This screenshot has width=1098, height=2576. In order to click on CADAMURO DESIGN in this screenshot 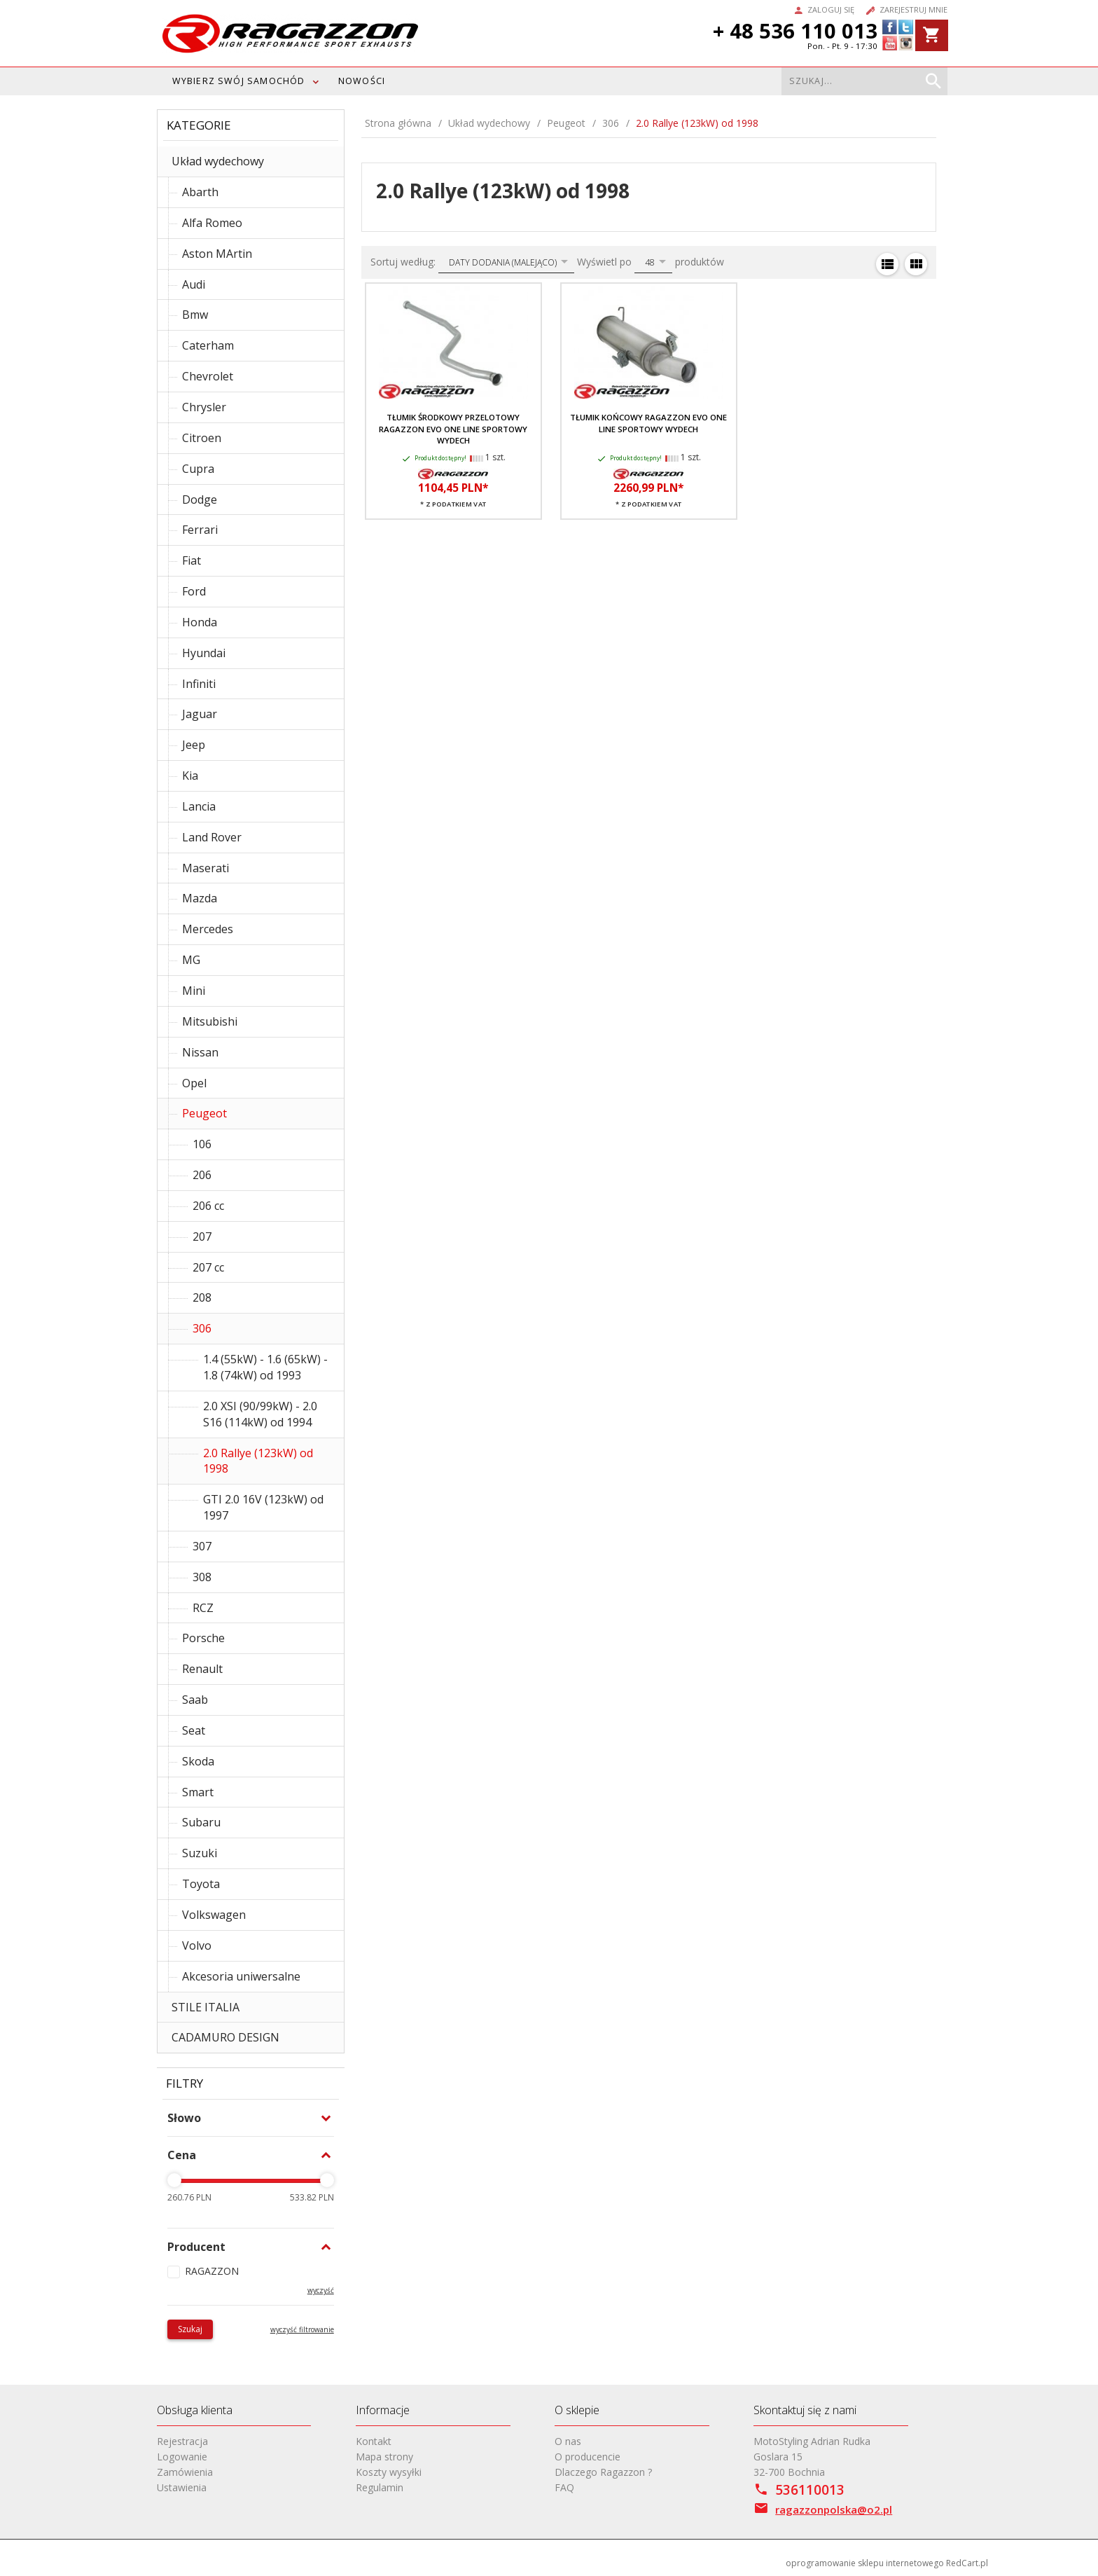, I will do `click(225, 2037)`.